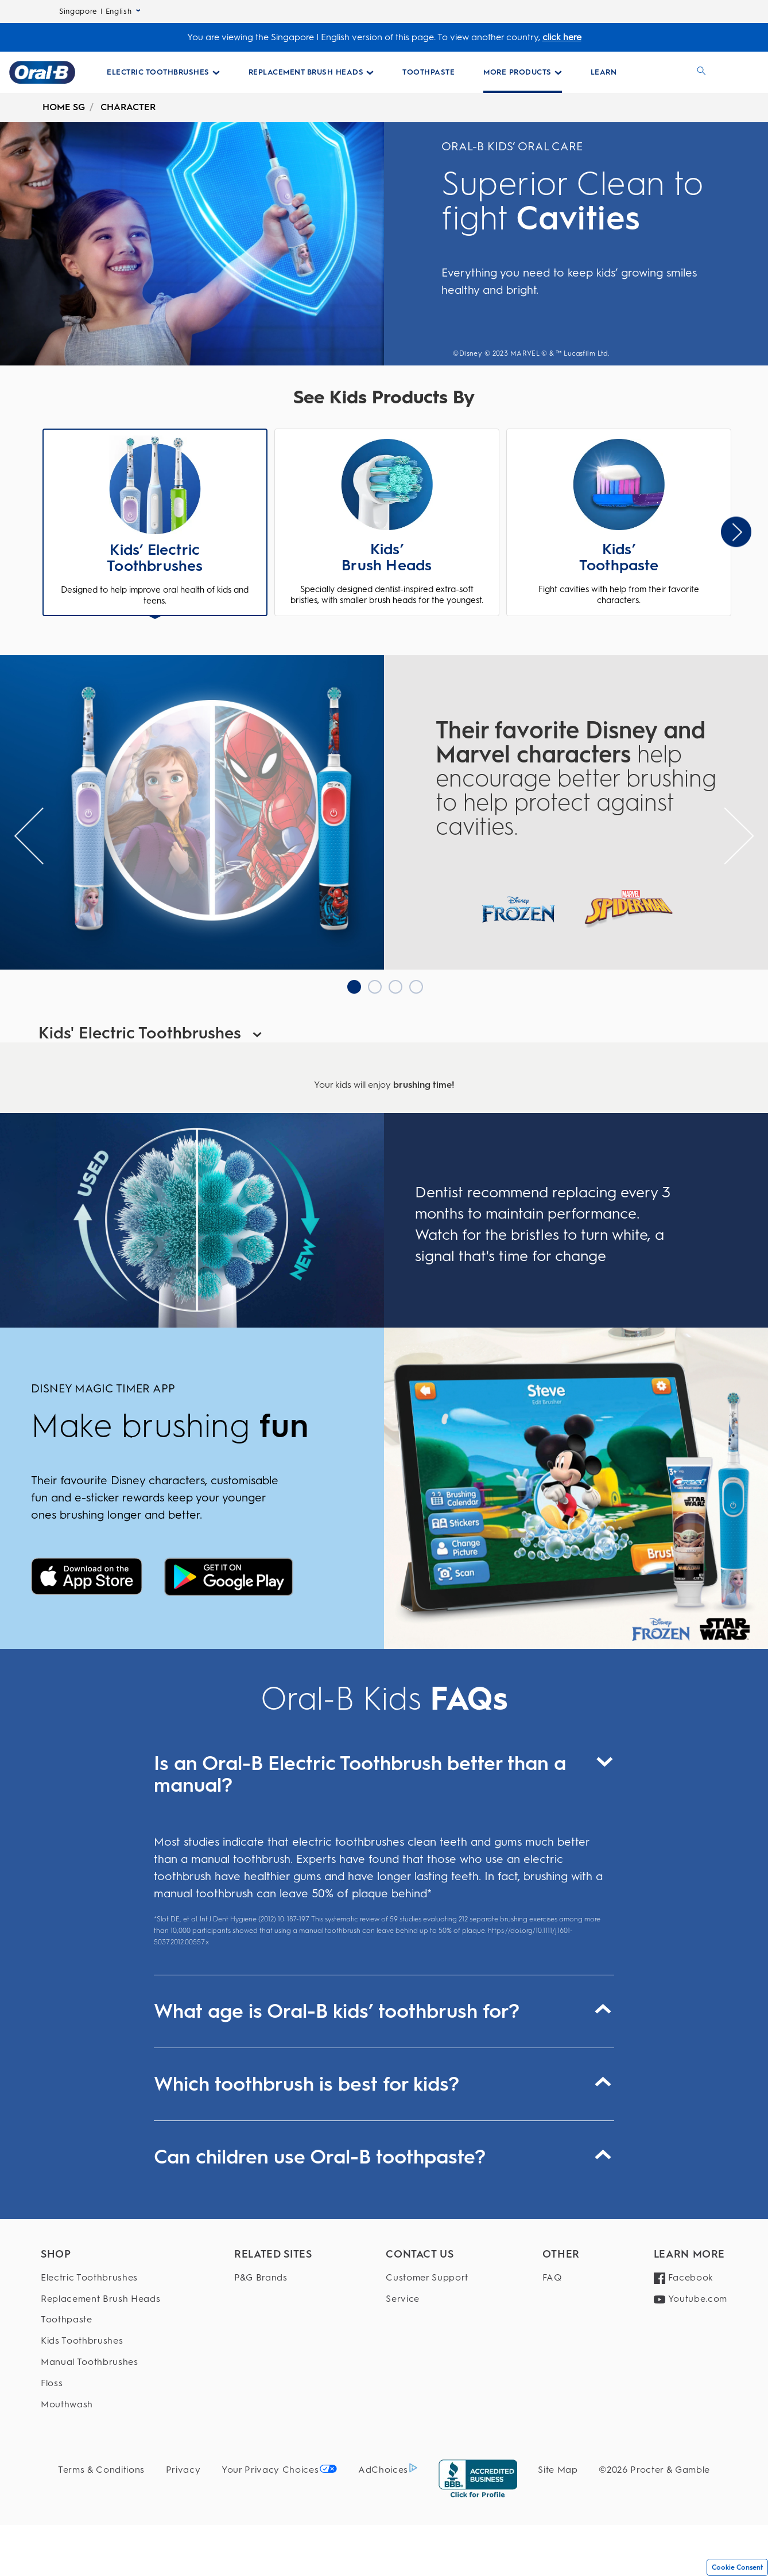 The height and width of the screenshot is (2576, 768). I want to click on CHARACTER [undefined-CHARACTER], so click(128, 107).